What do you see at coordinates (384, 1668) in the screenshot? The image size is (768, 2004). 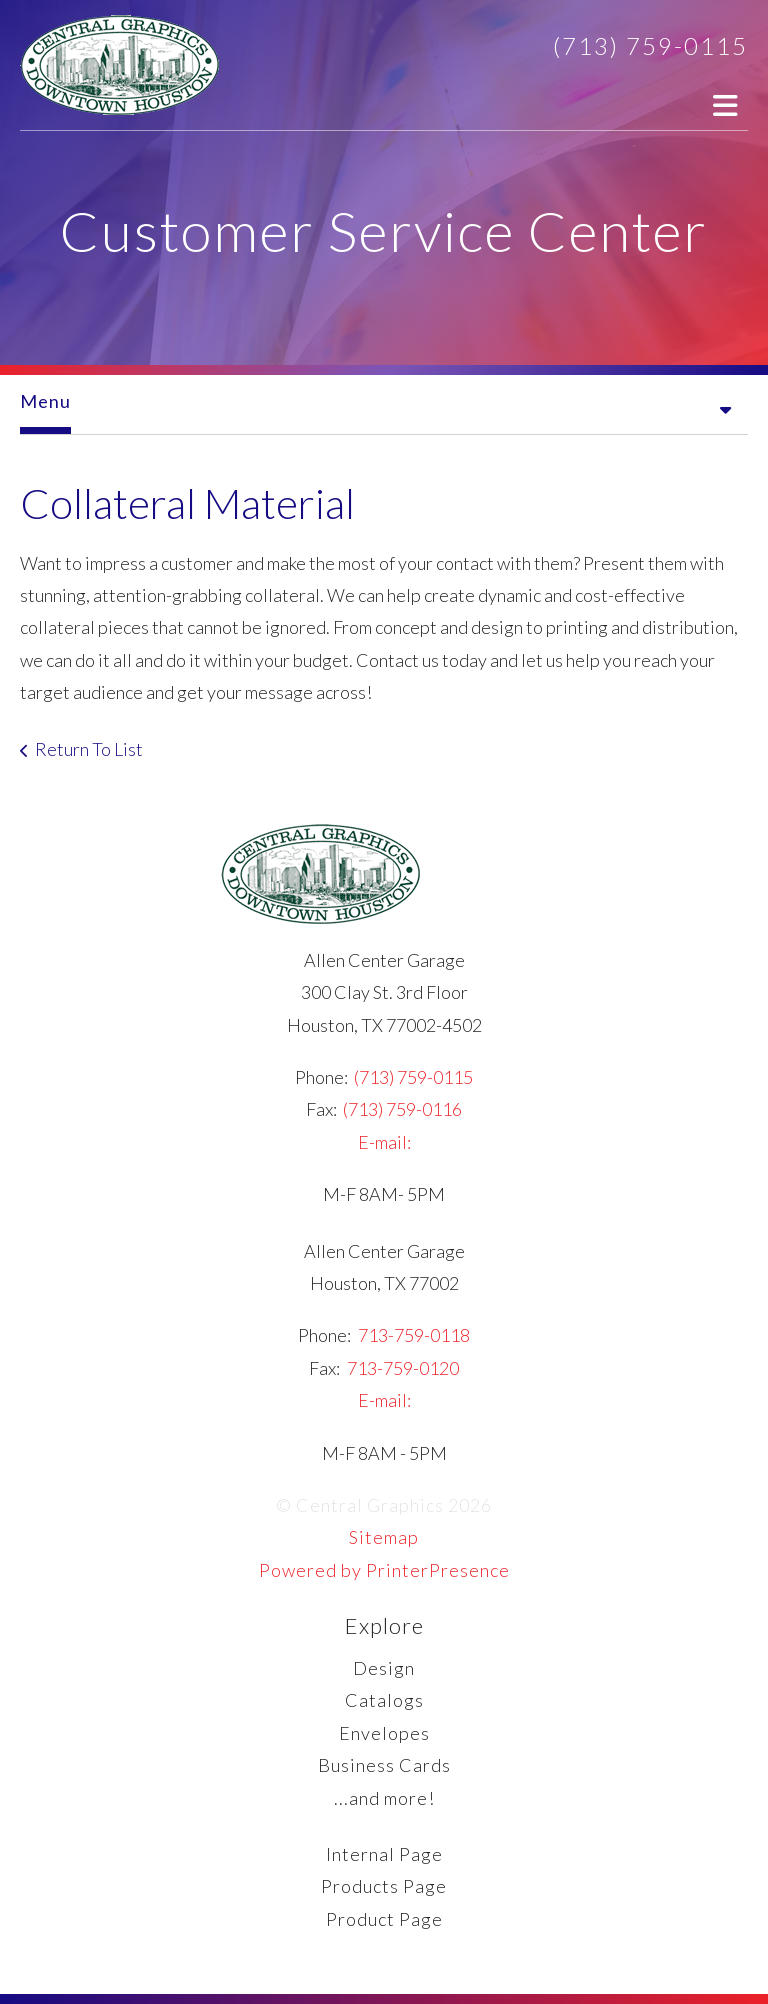 I see `Design` at bounding box center [384, 1668].